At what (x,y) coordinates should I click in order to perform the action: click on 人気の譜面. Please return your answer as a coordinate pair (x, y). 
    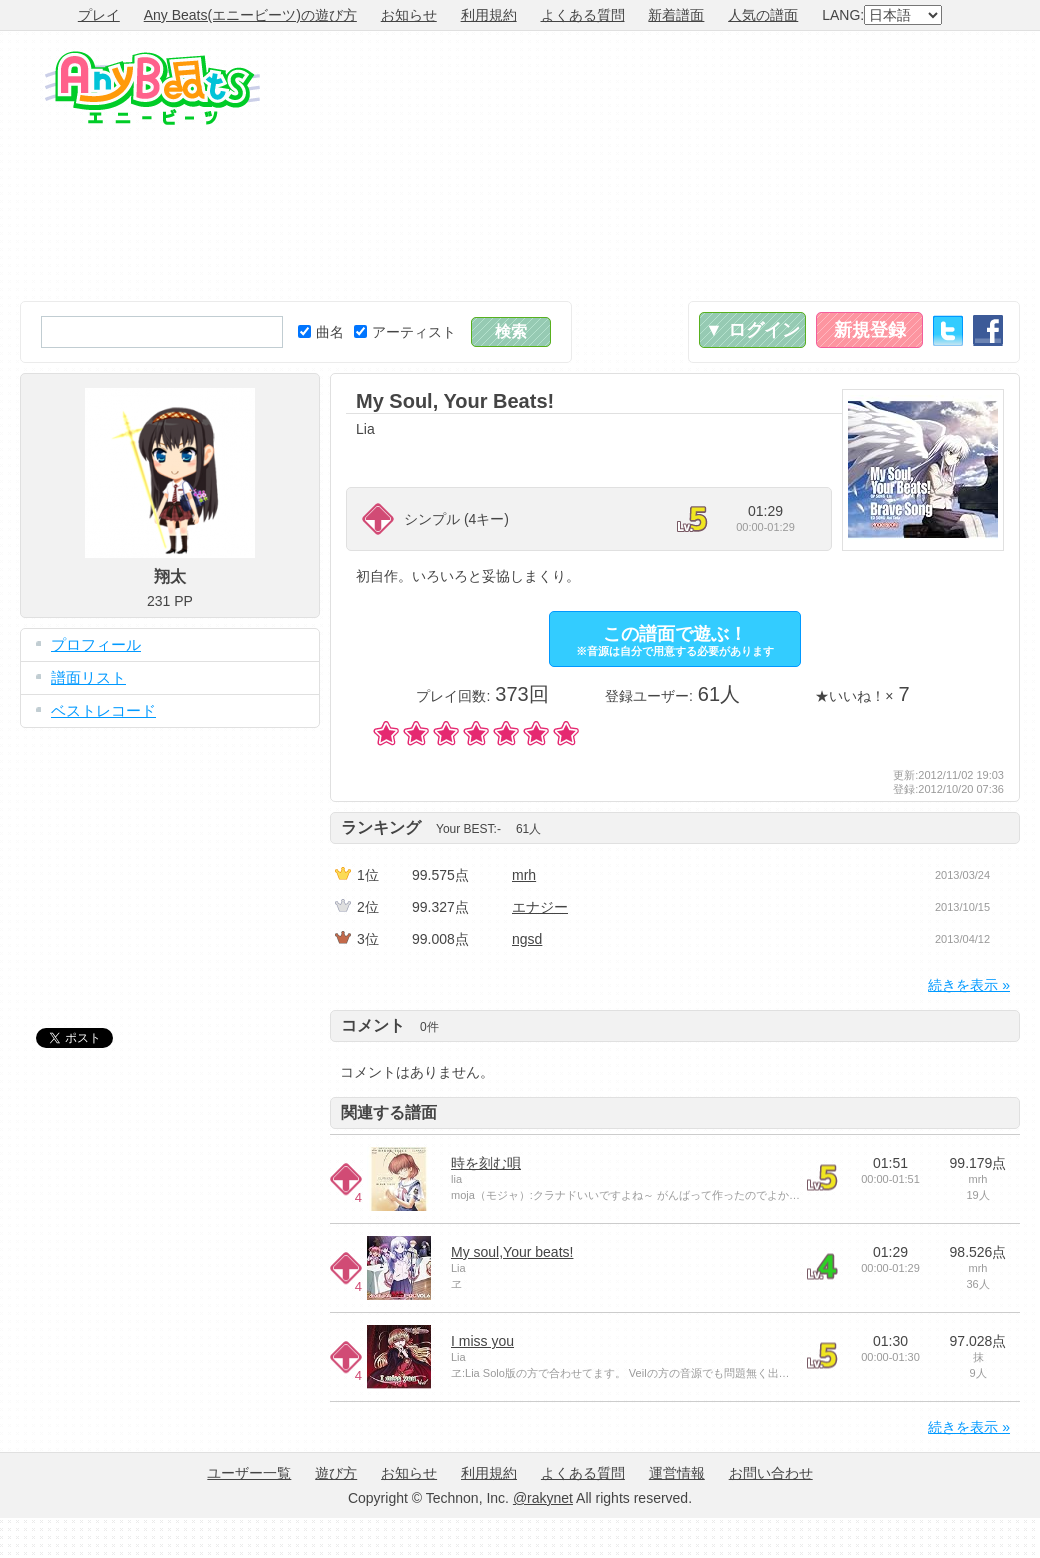
    Looking at the image, I should click on (763, 15).